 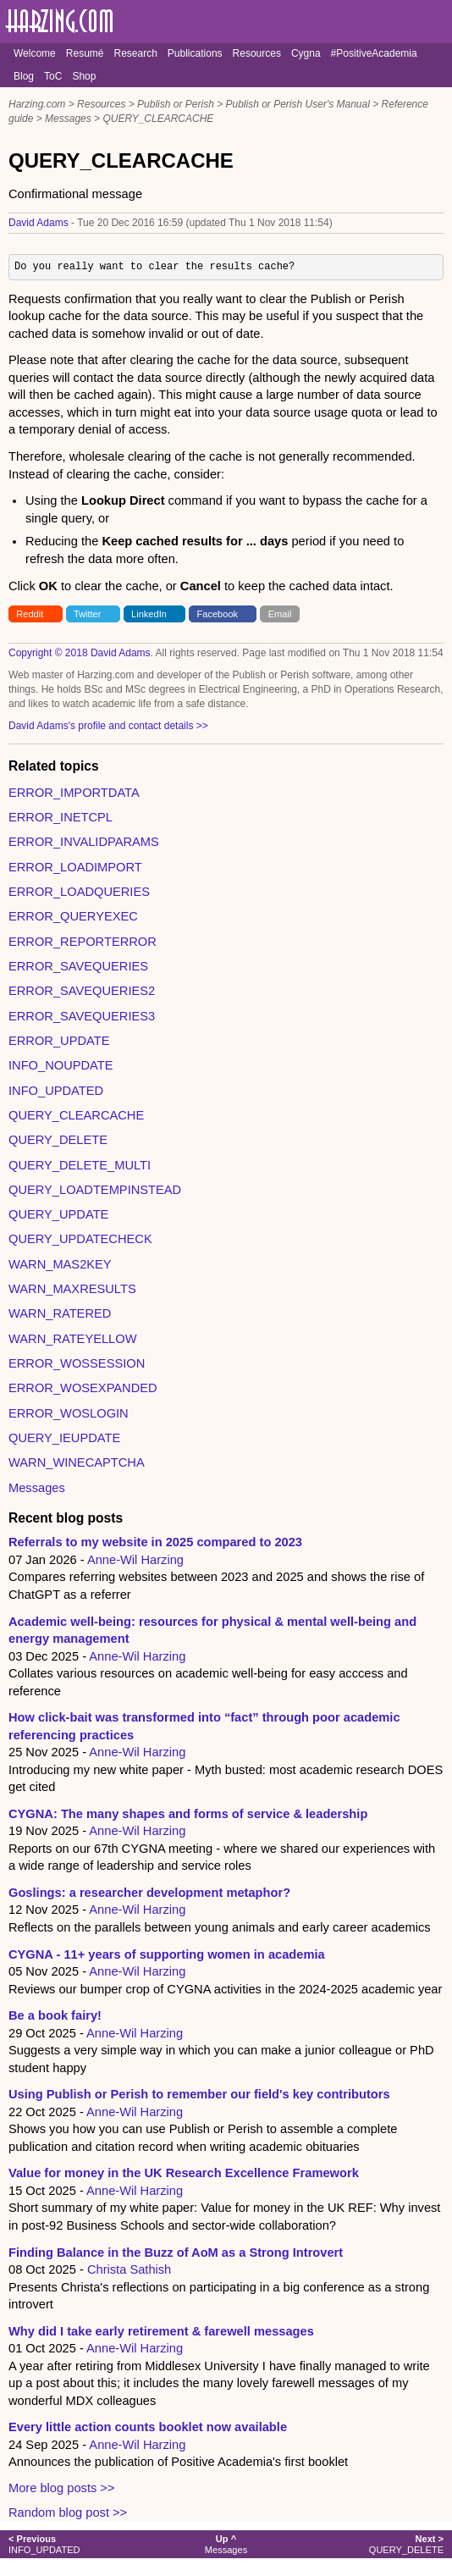 I want to click on Anne-Wil Harzing, so click(x=135, y=1560).